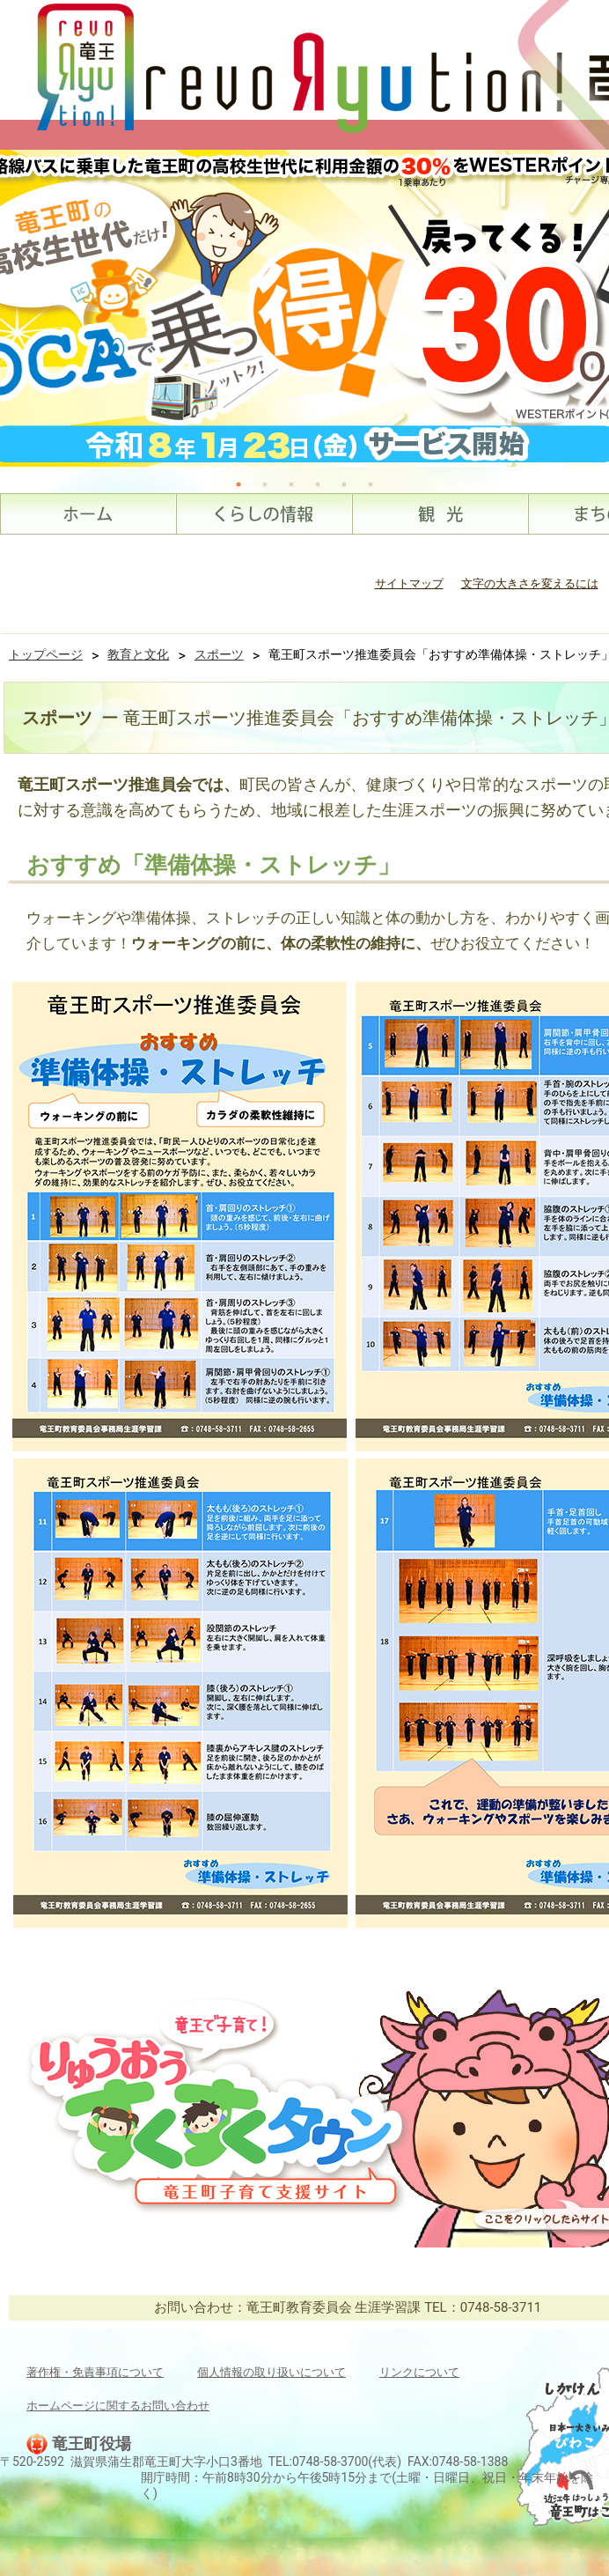 The image size is (609, 2576). Describe the element at coordinates (95, 2372) in the screenshot. I see `著作権・免責事項について` at that location.